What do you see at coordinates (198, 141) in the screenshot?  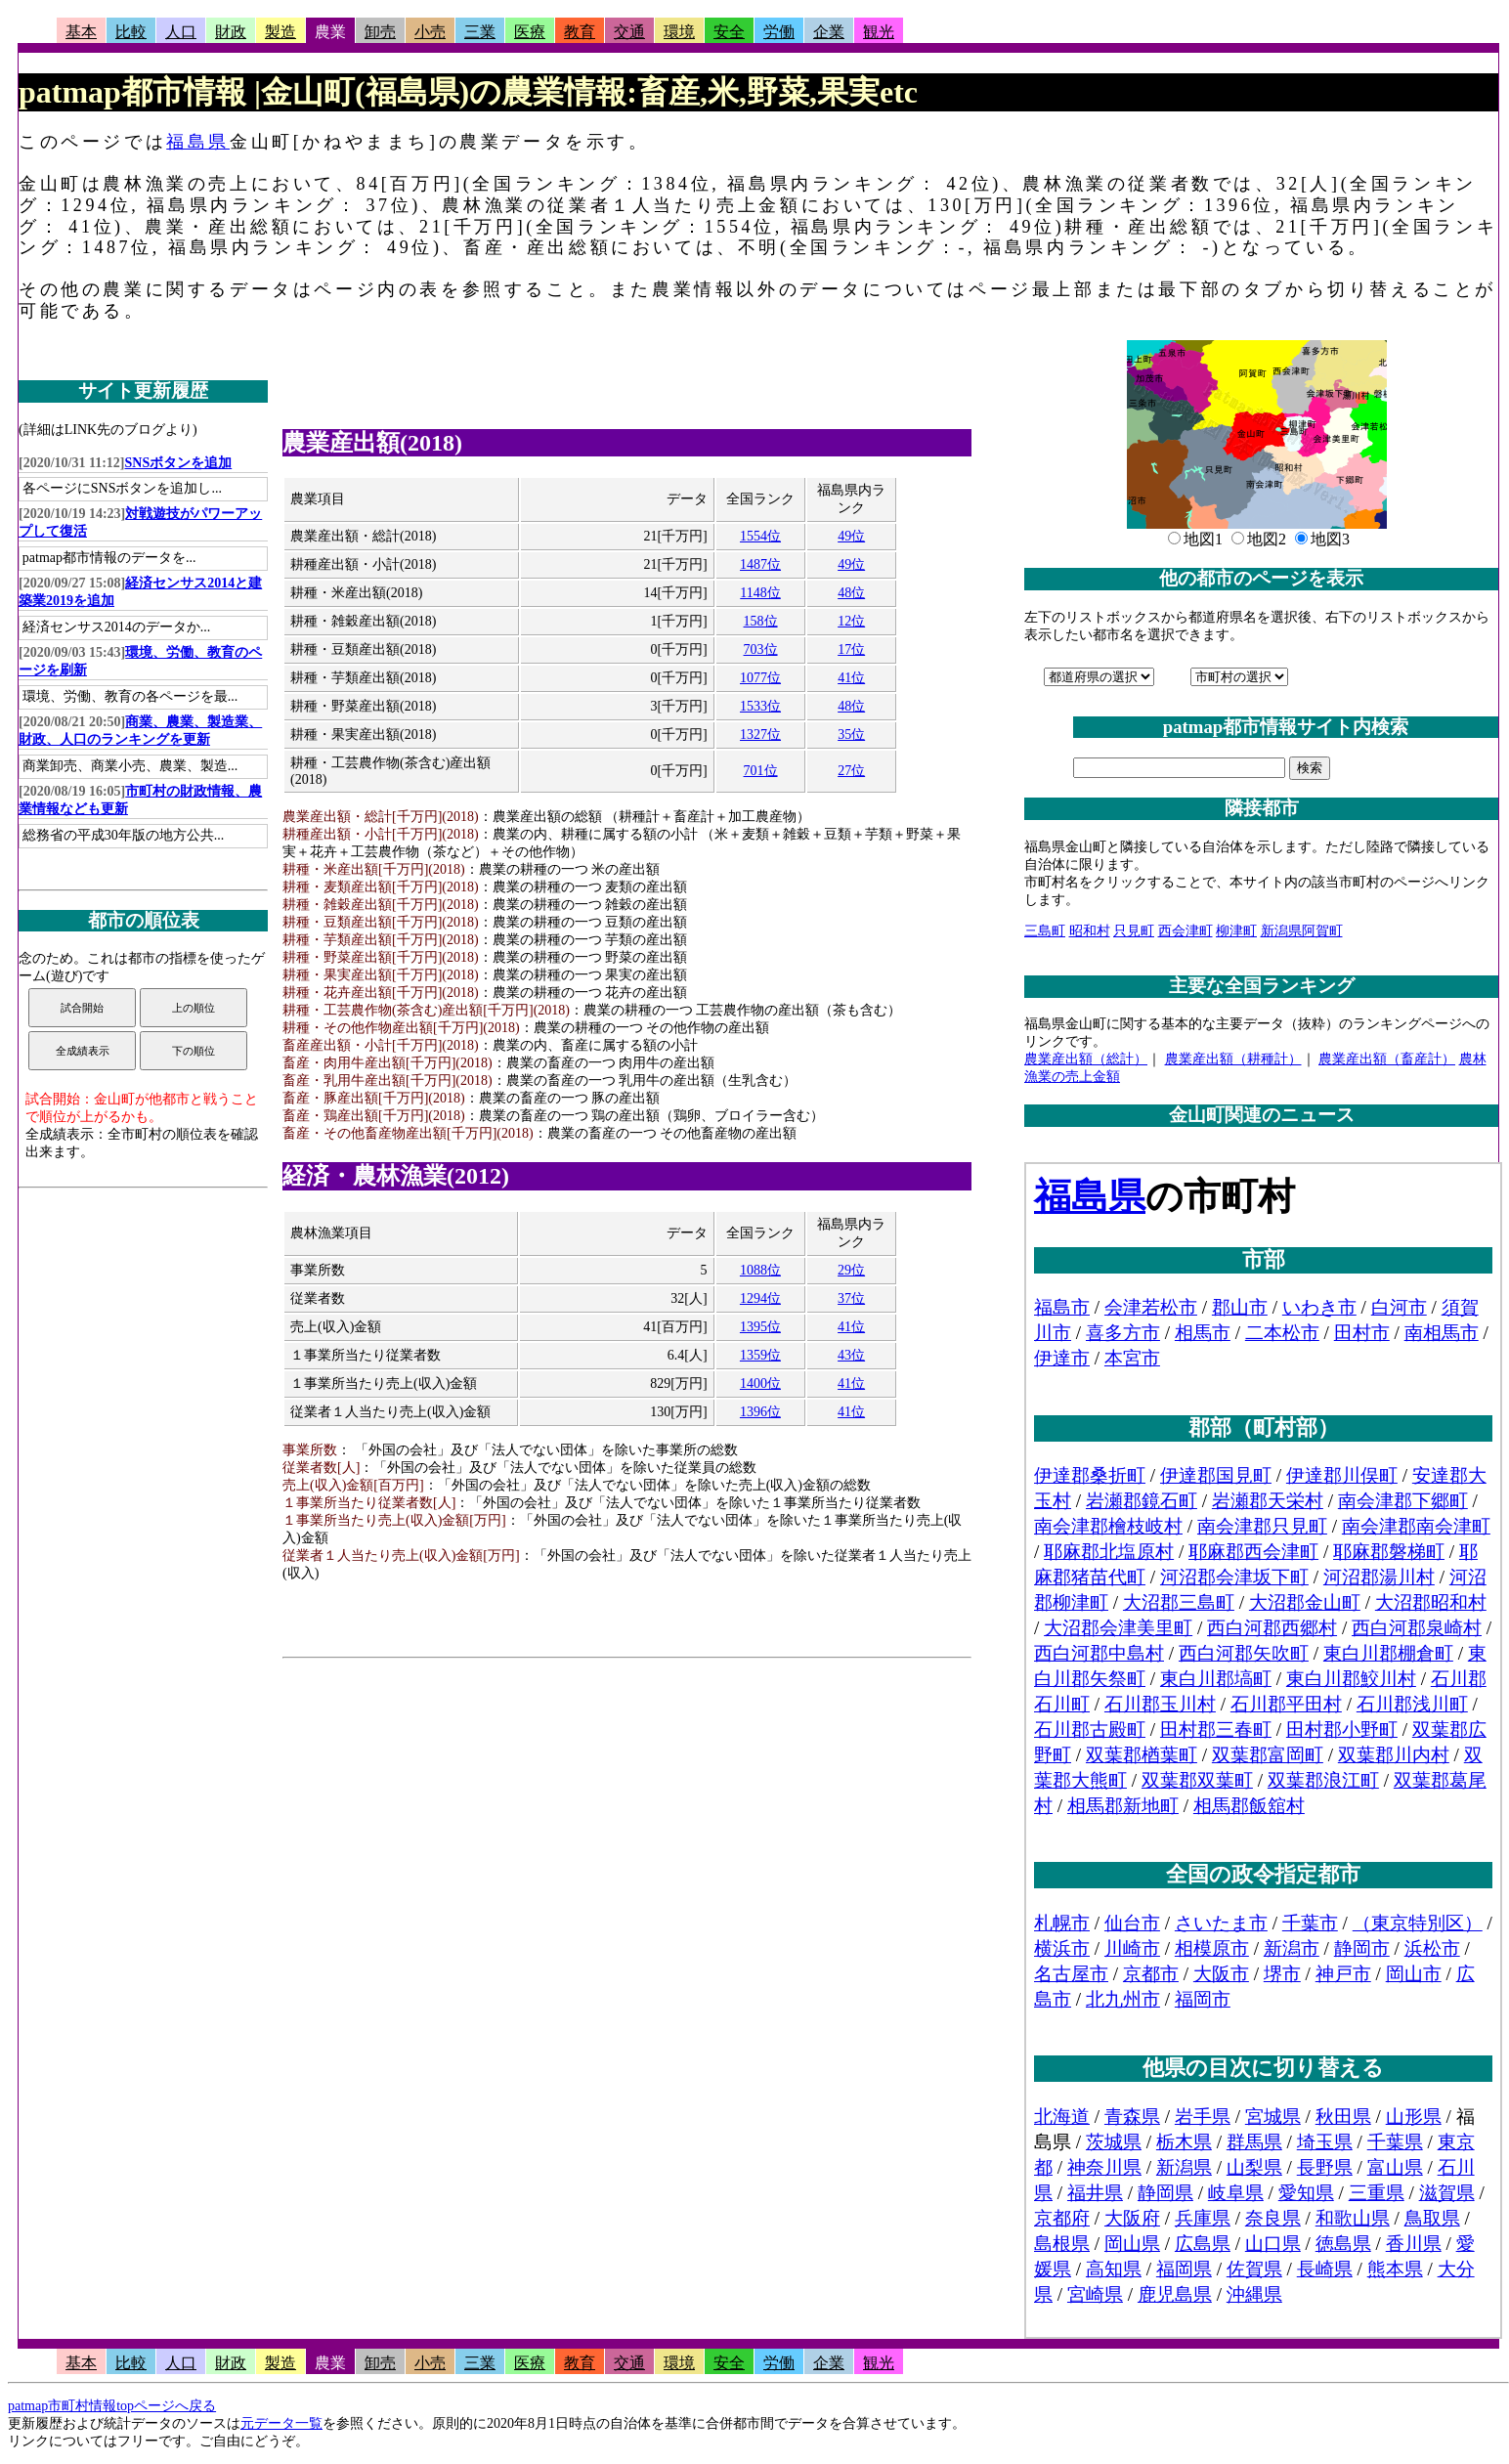 I see `福島県` at bounding box center [198, 141].